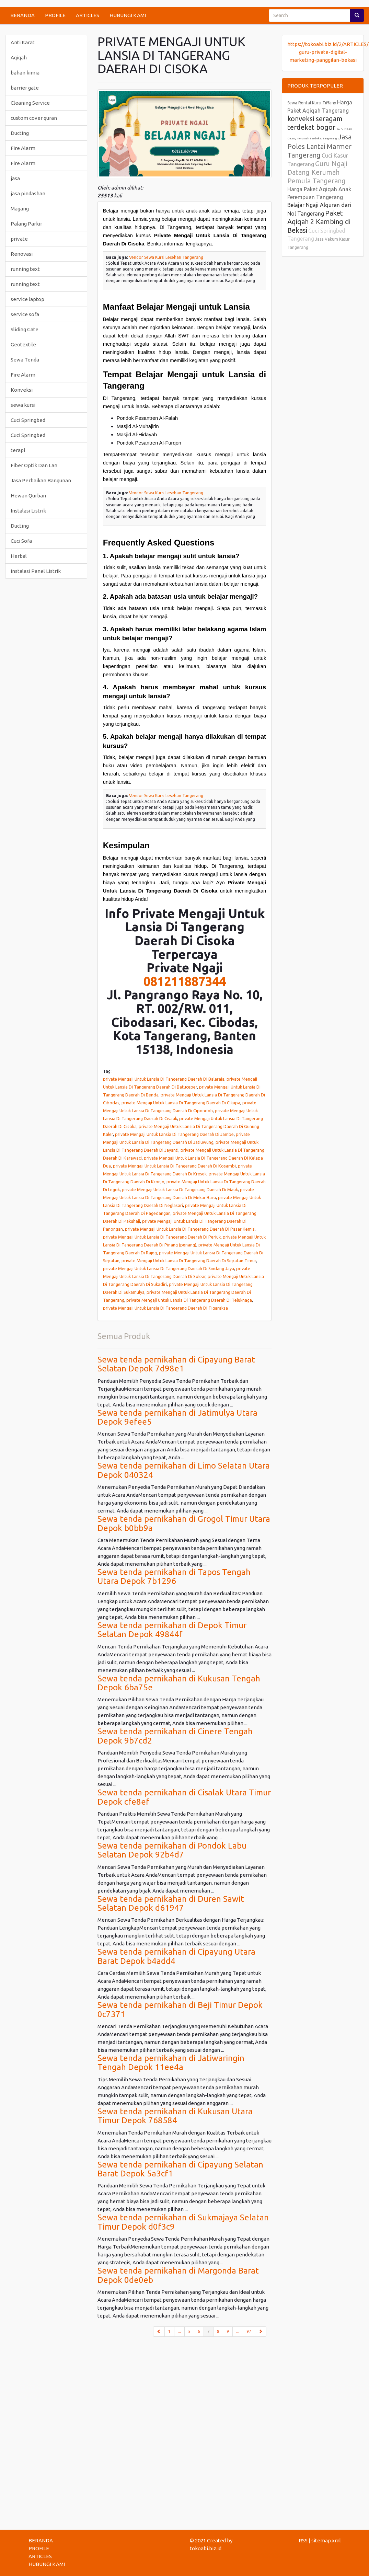 The image size is (369, 2576). What do you see at coordinates (183, 1523) in the screenshot?
I see `Sewa tenda pernikahan di Grogol Timur Utara Depok b0bb9a` at bounding box center [183, 1523].